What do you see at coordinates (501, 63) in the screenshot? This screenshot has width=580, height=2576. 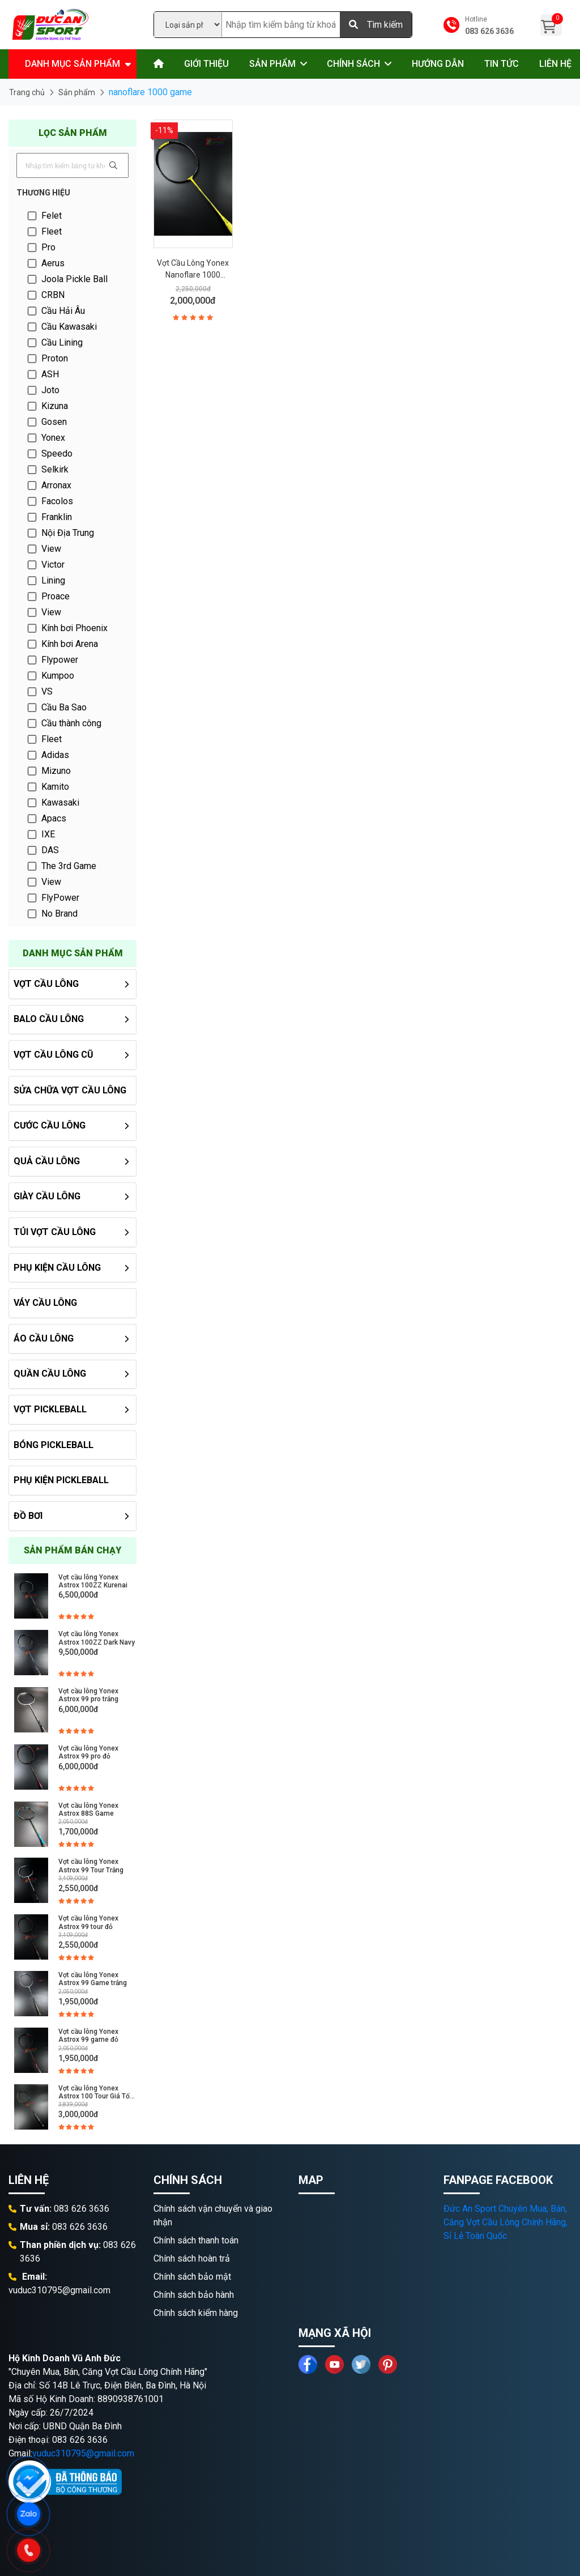 I see `Tin tức` at bounding box center [501, 63].